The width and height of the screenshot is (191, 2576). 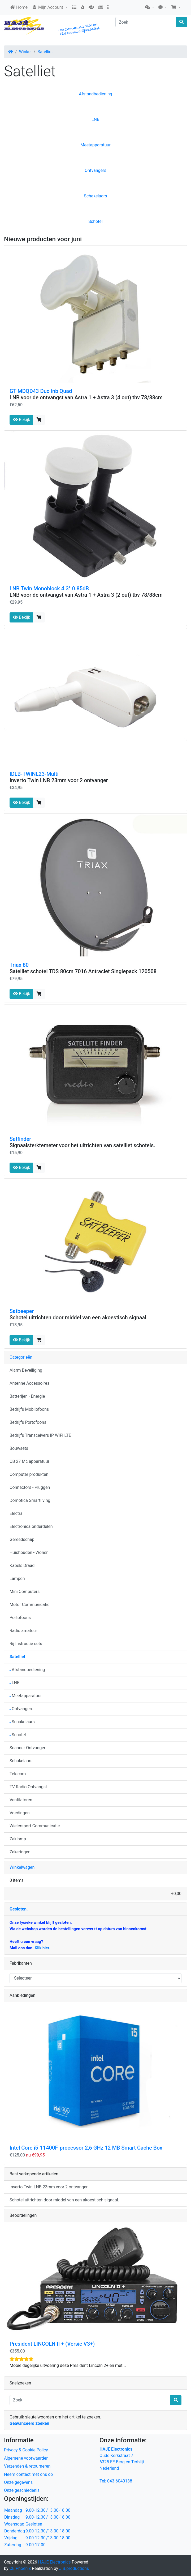 I want to click on Ventilatoren, so click(x=21, y=1799).